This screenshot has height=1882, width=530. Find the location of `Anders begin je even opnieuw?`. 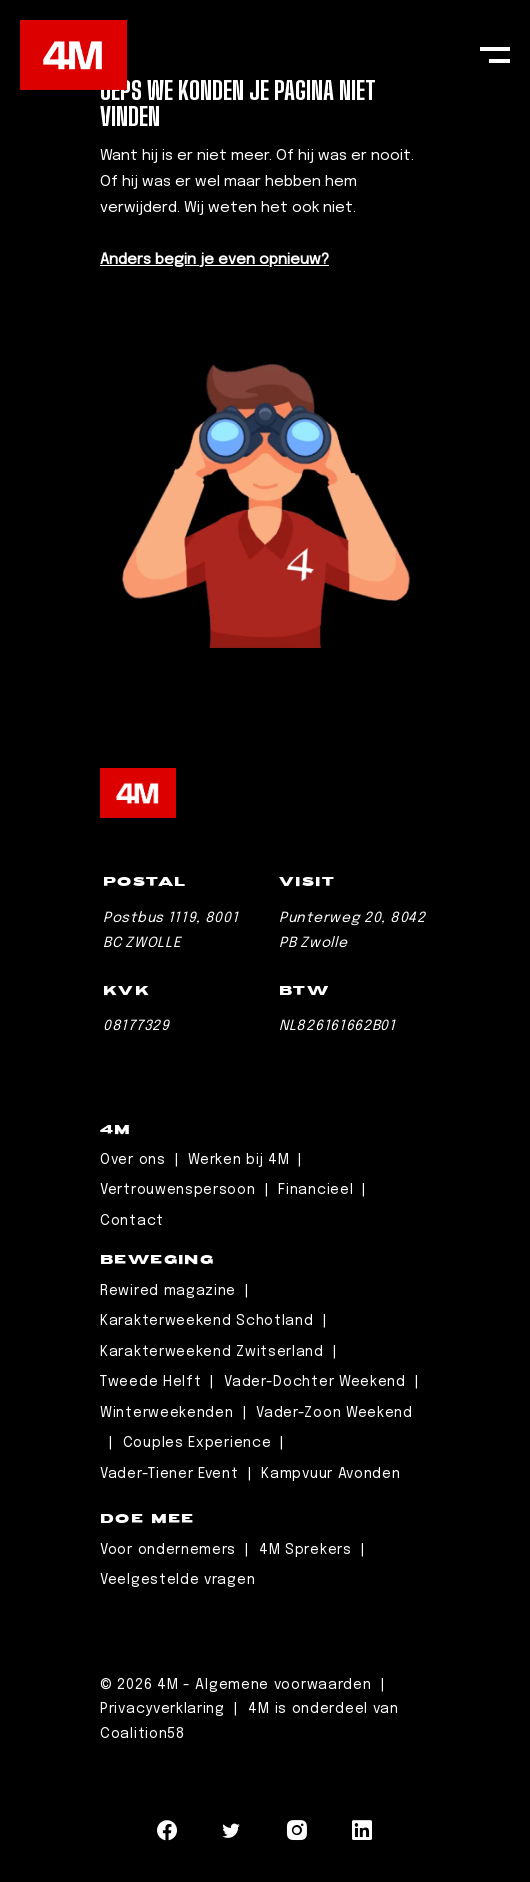

Anders begin je even opnieuw? is located at coordinates (214, 260).